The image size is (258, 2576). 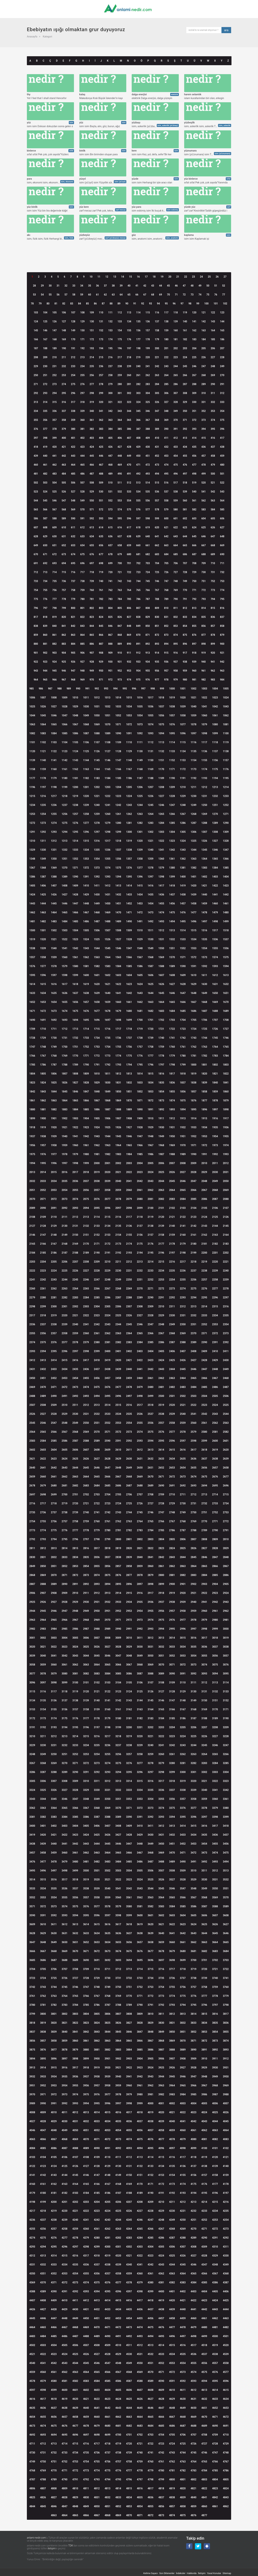 I want to click on 1156, so click(x=215, y=760).